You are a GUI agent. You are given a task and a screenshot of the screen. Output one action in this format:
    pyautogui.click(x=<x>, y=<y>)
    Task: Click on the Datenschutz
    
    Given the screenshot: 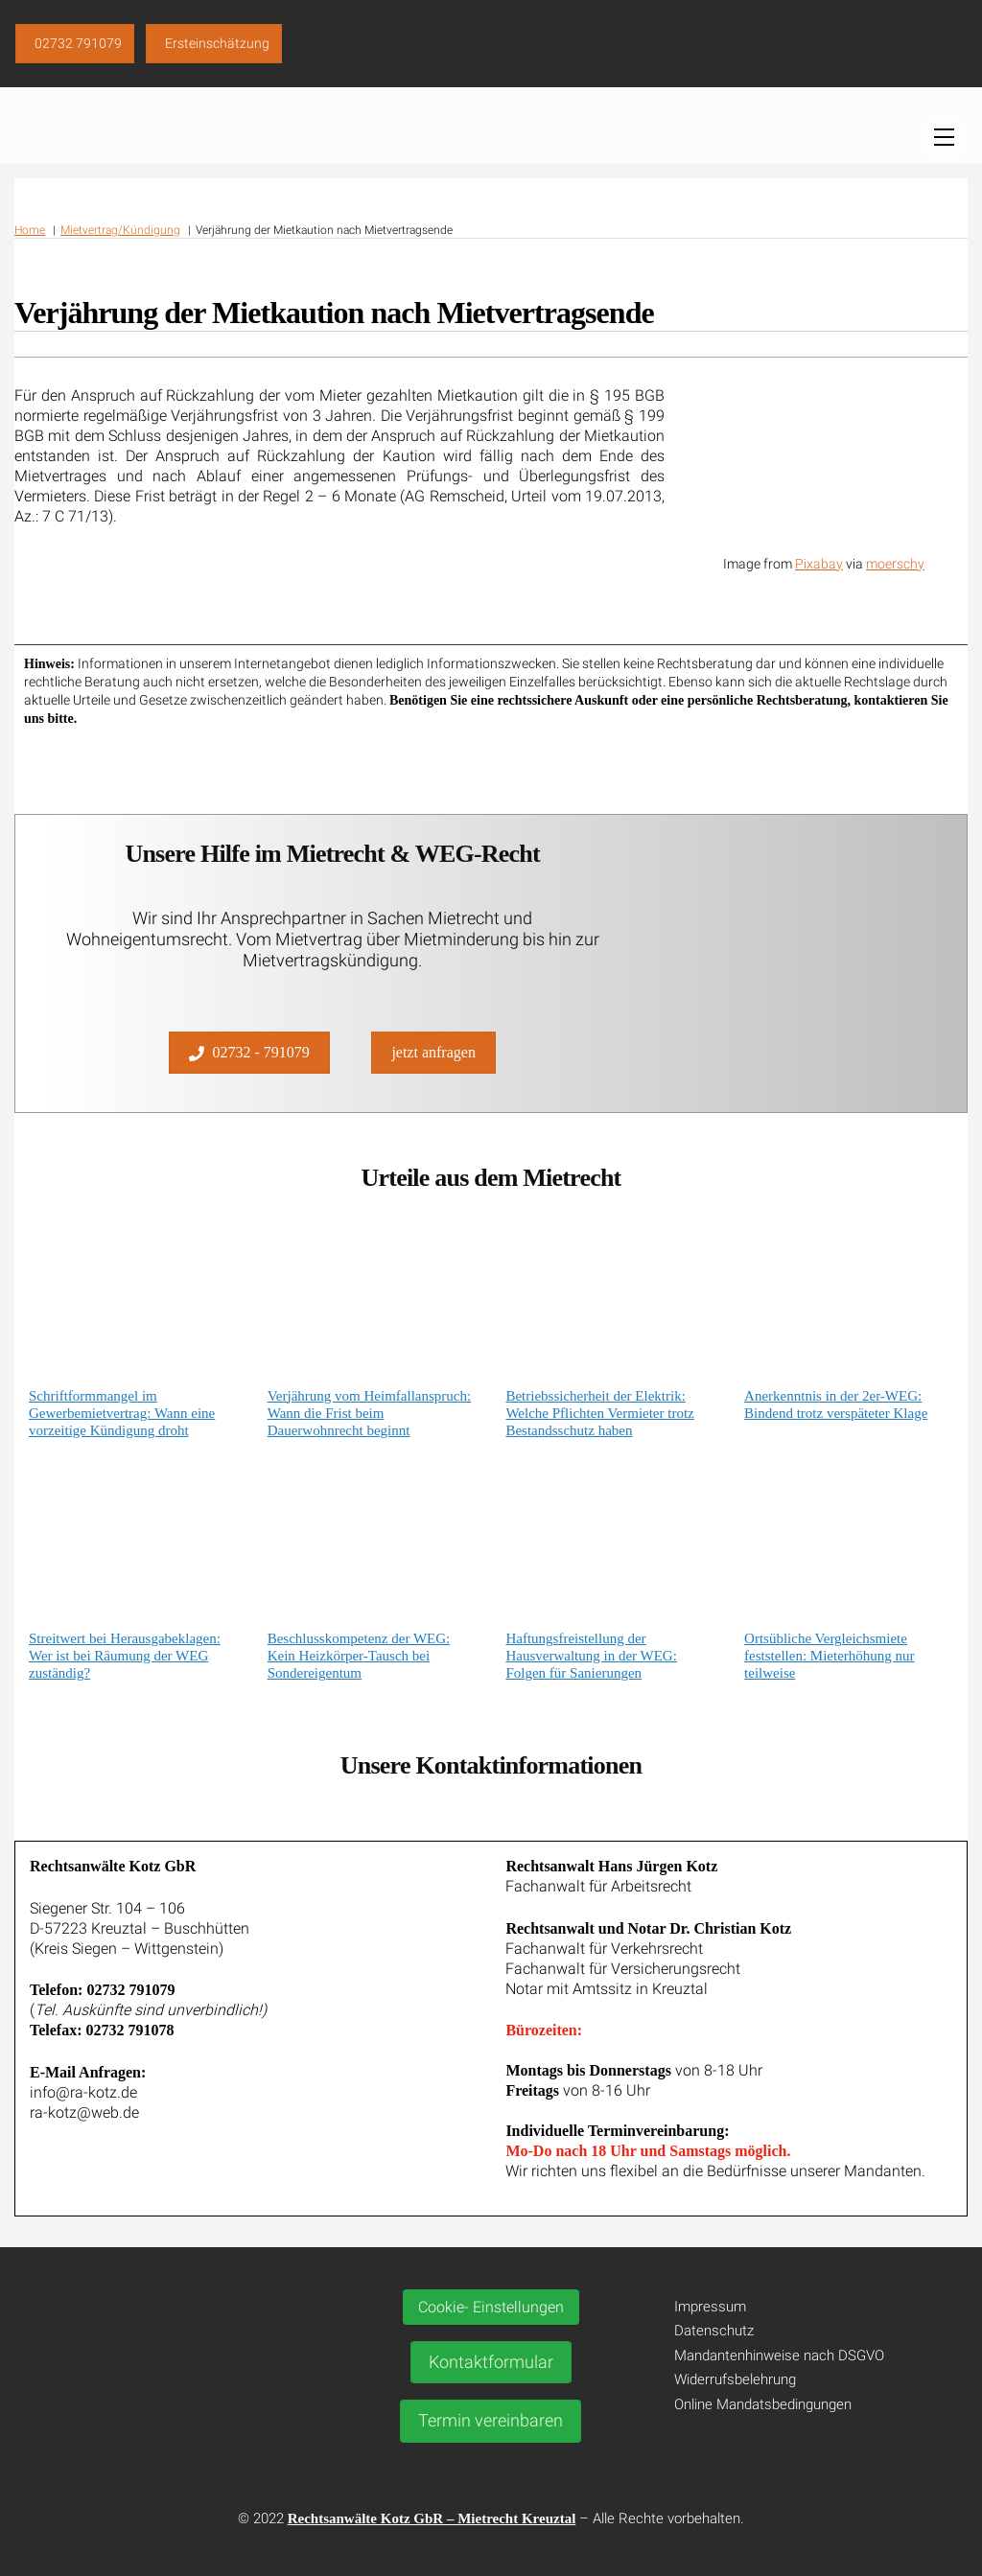 What is the action you would take?
    pyautogui.click(x=714, y=2330)
    